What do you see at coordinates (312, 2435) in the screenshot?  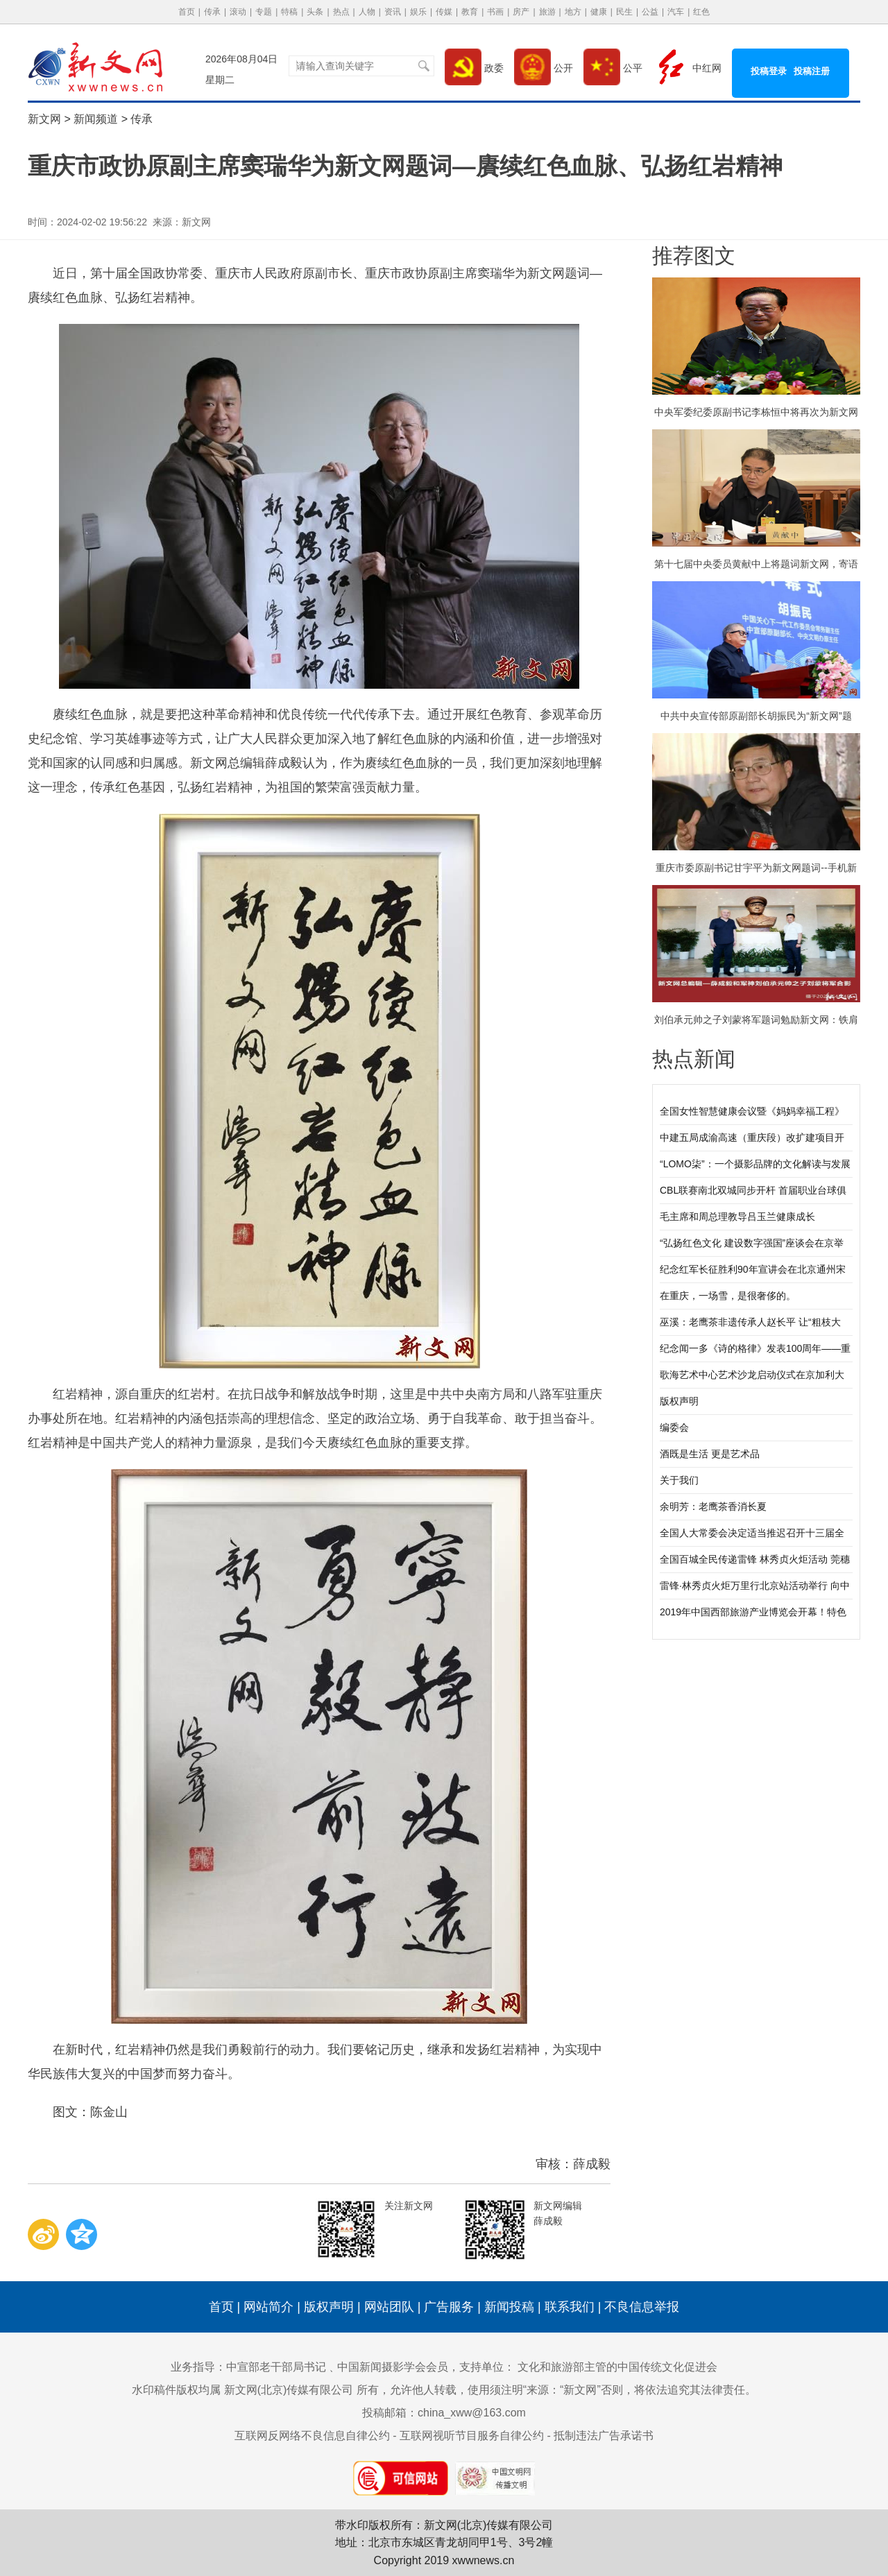 I see `互联网反网络不良信息自律公约` at bounding box center [312, 2435].